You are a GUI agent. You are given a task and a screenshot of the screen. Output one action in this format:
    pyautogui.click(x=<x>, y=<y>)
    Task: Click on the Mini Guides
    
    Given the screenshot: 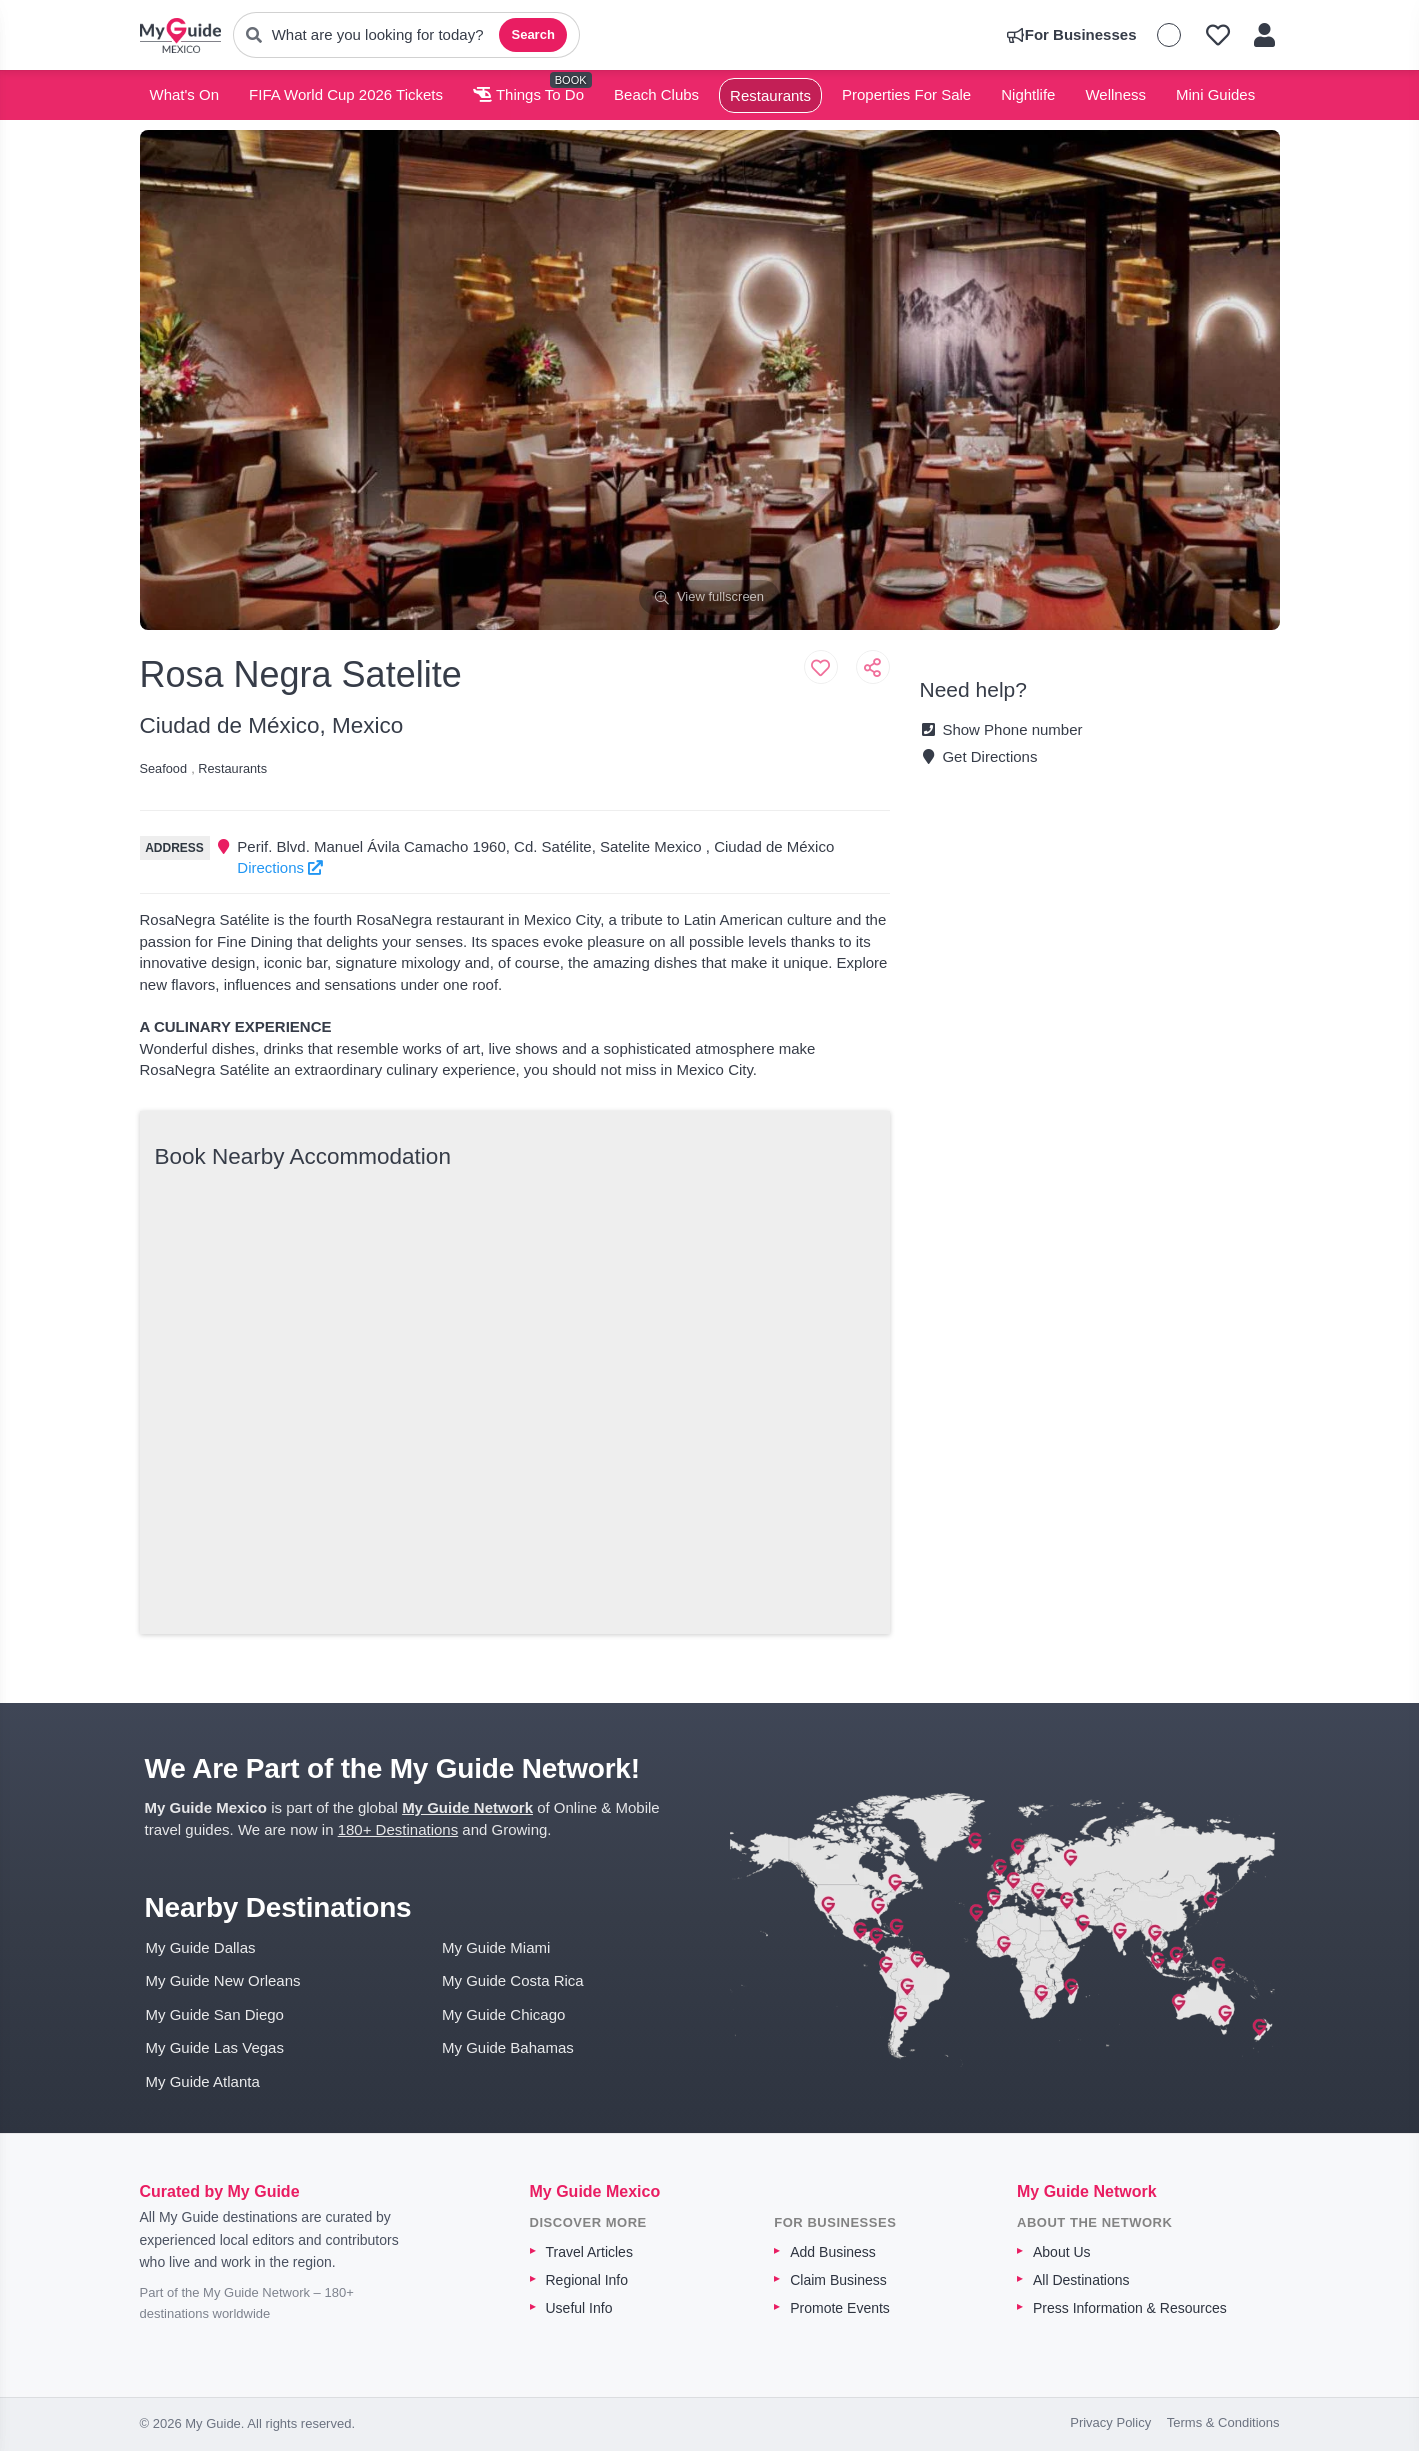 What is the action you would take?
    pyautogui.click(x=1215, y=94)
    